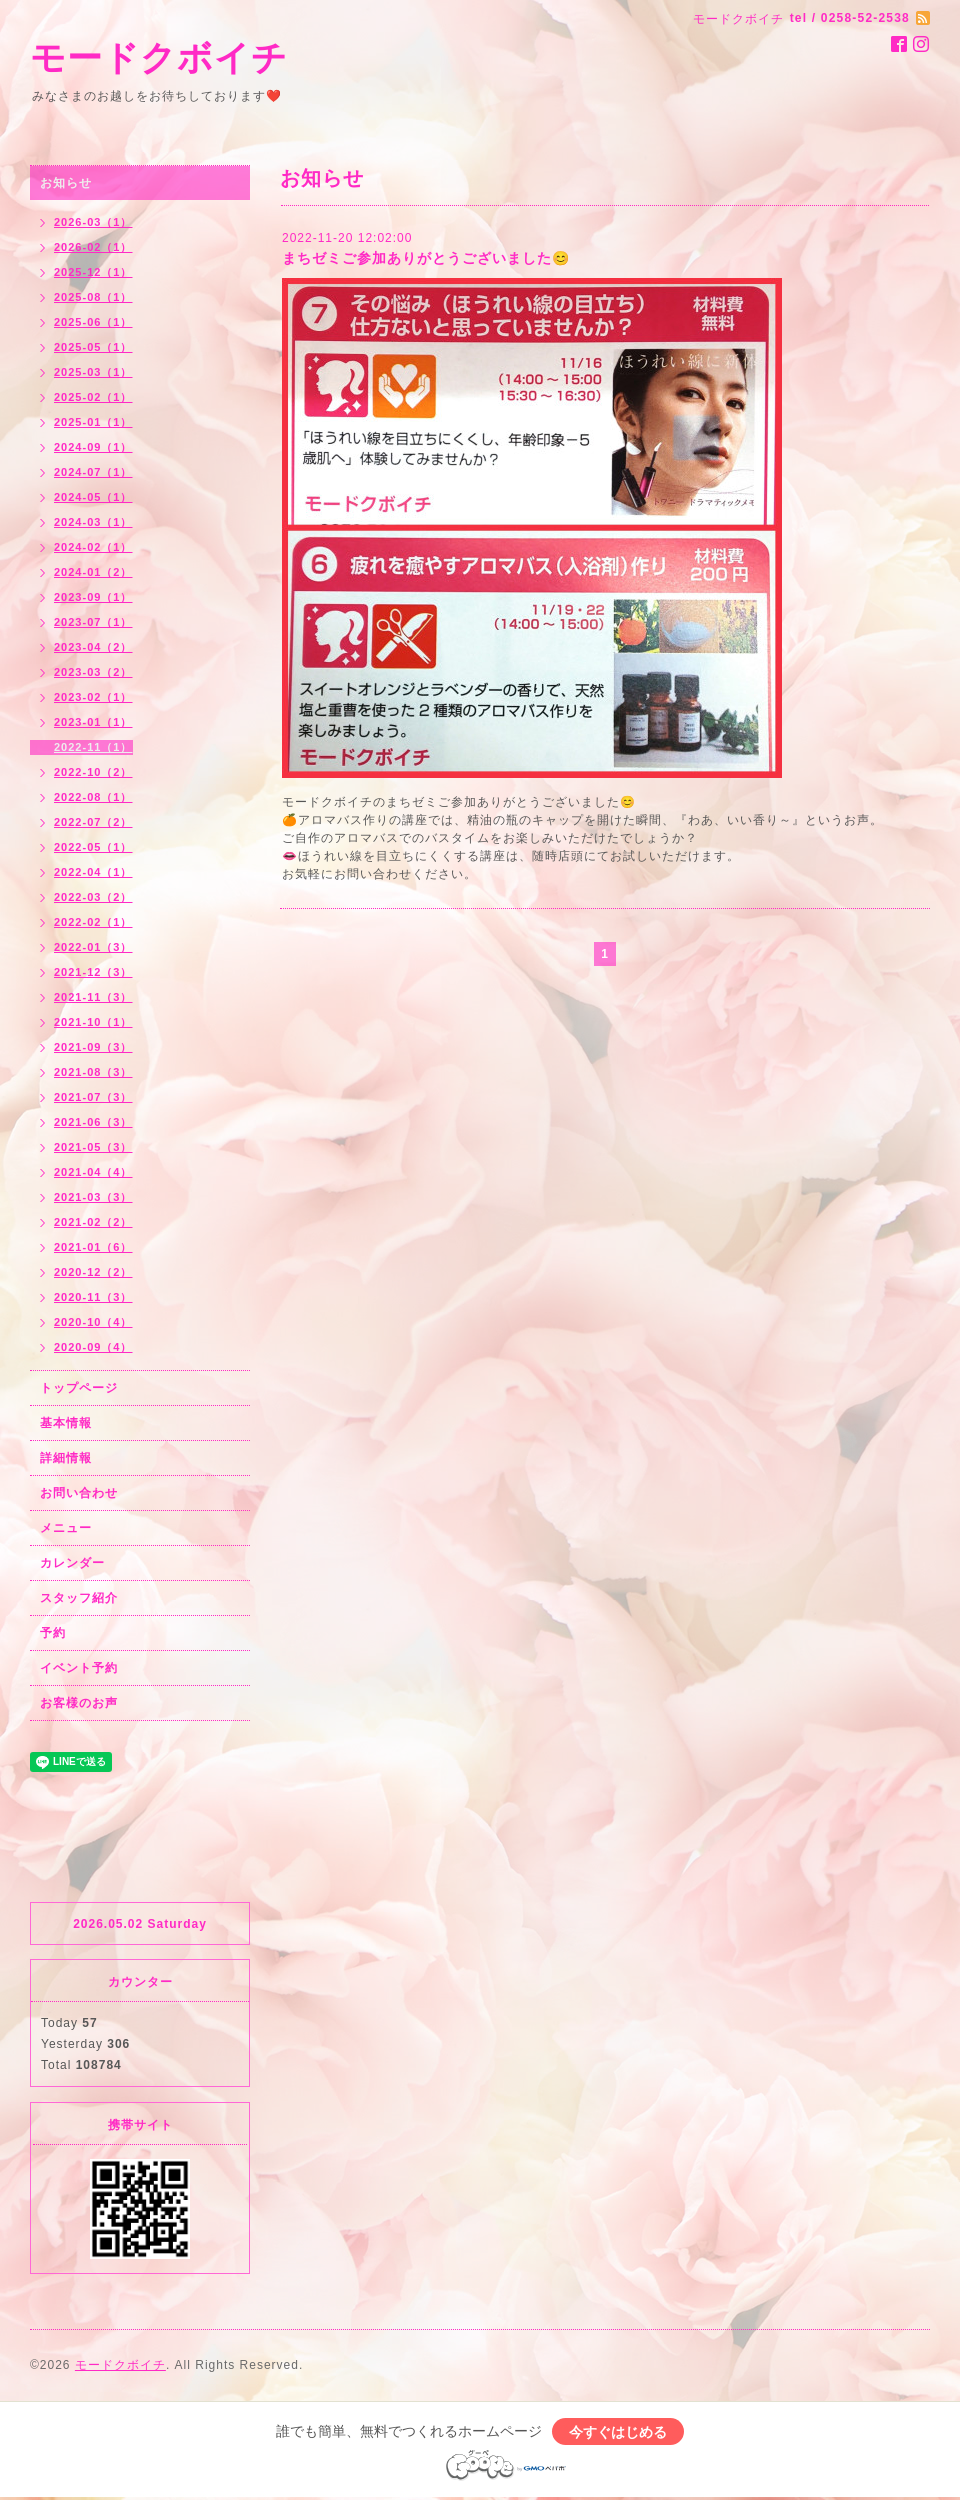 This screenshot has width=960, height=2500. Describe the element at coordinates (93, 1197) in the screenshot. I see `2021-03（3）` at that location.